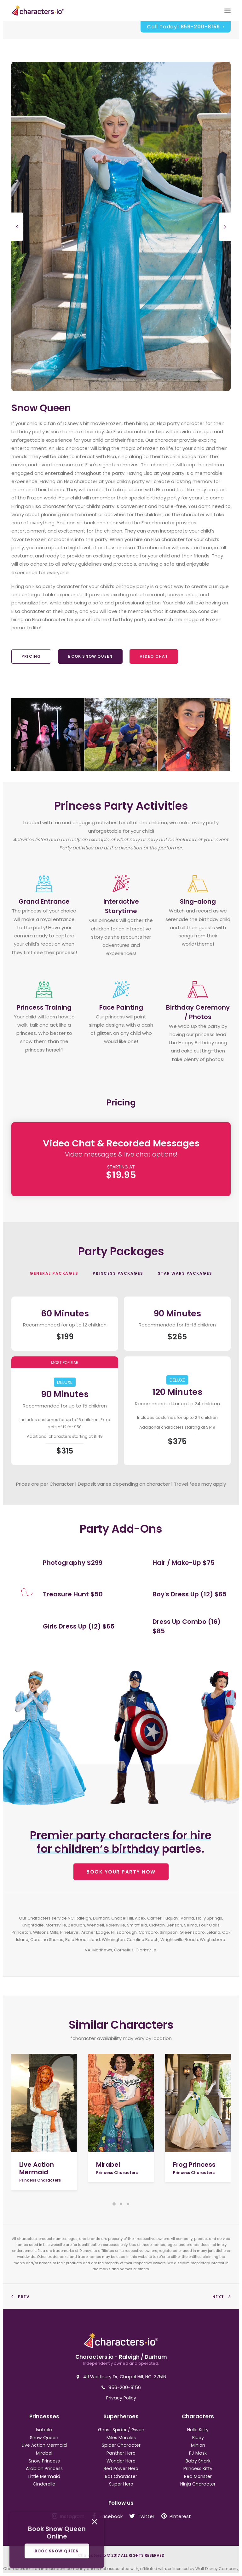 Image resolution: width=242 pixels, height=2576 pixels. I want to click on Video Chat, so click(154, 656).